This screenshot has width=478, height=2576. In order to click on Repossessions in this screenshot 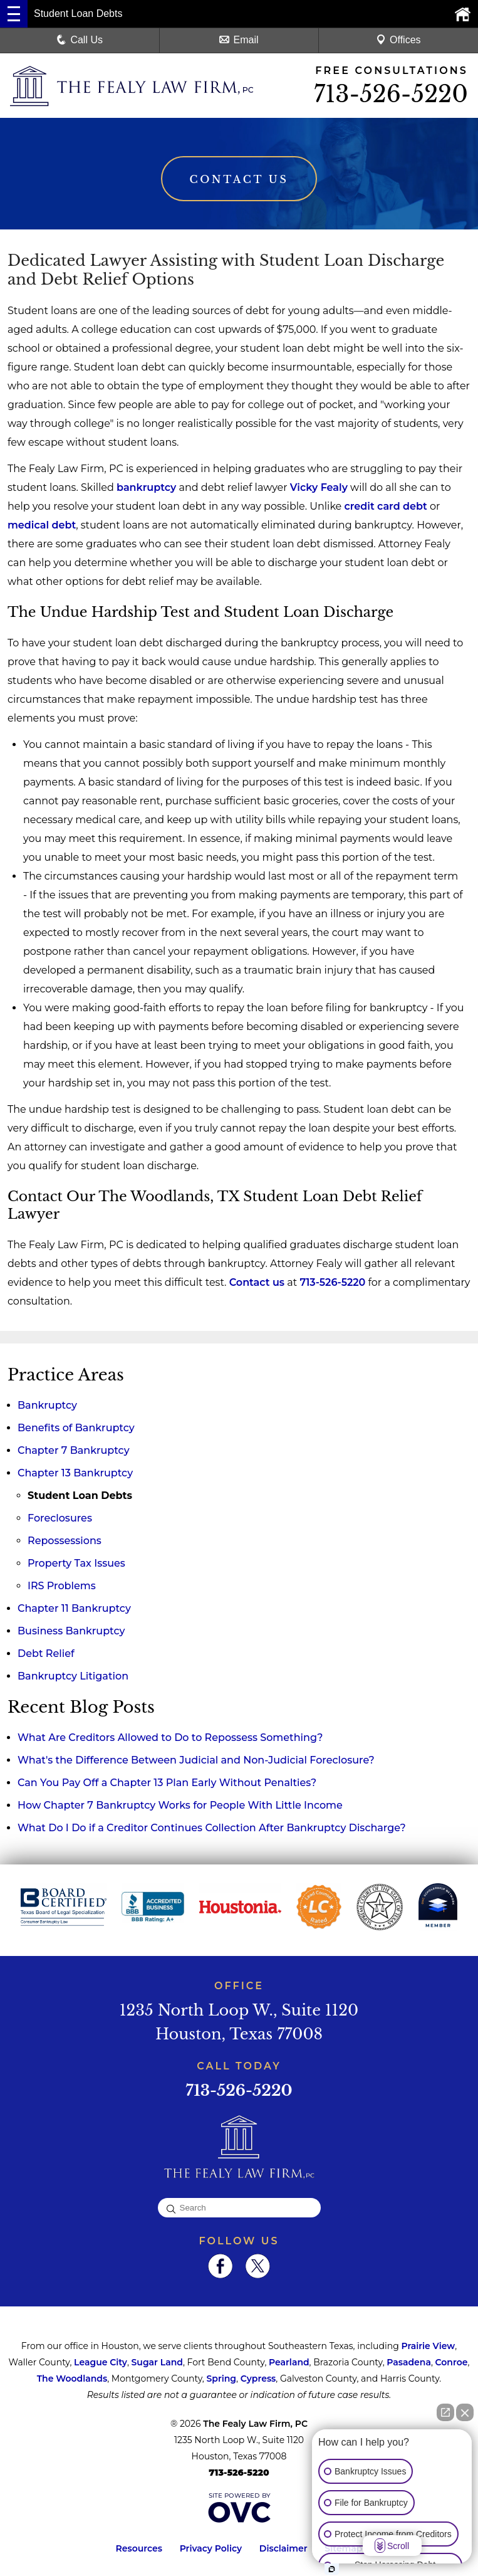, I will do `click(64, 1541)`.